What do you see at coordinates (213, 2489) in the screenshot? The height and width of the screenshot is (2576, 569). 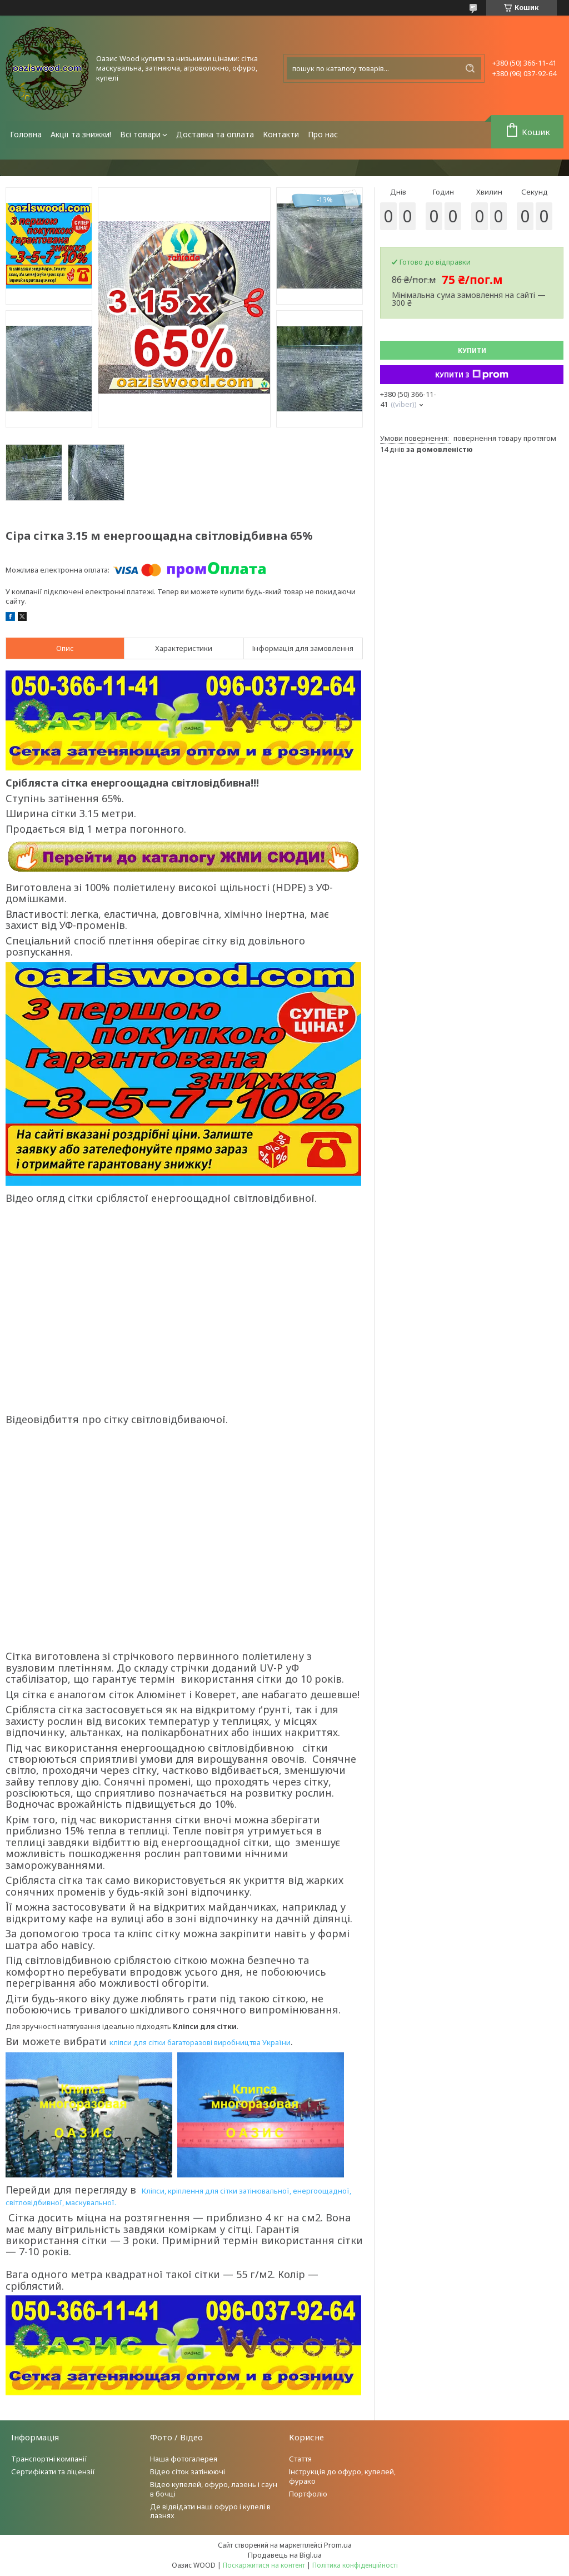 I see `Відео купелей, офуро, лазень і саун в бочці` at bounding box center [213, 2489].